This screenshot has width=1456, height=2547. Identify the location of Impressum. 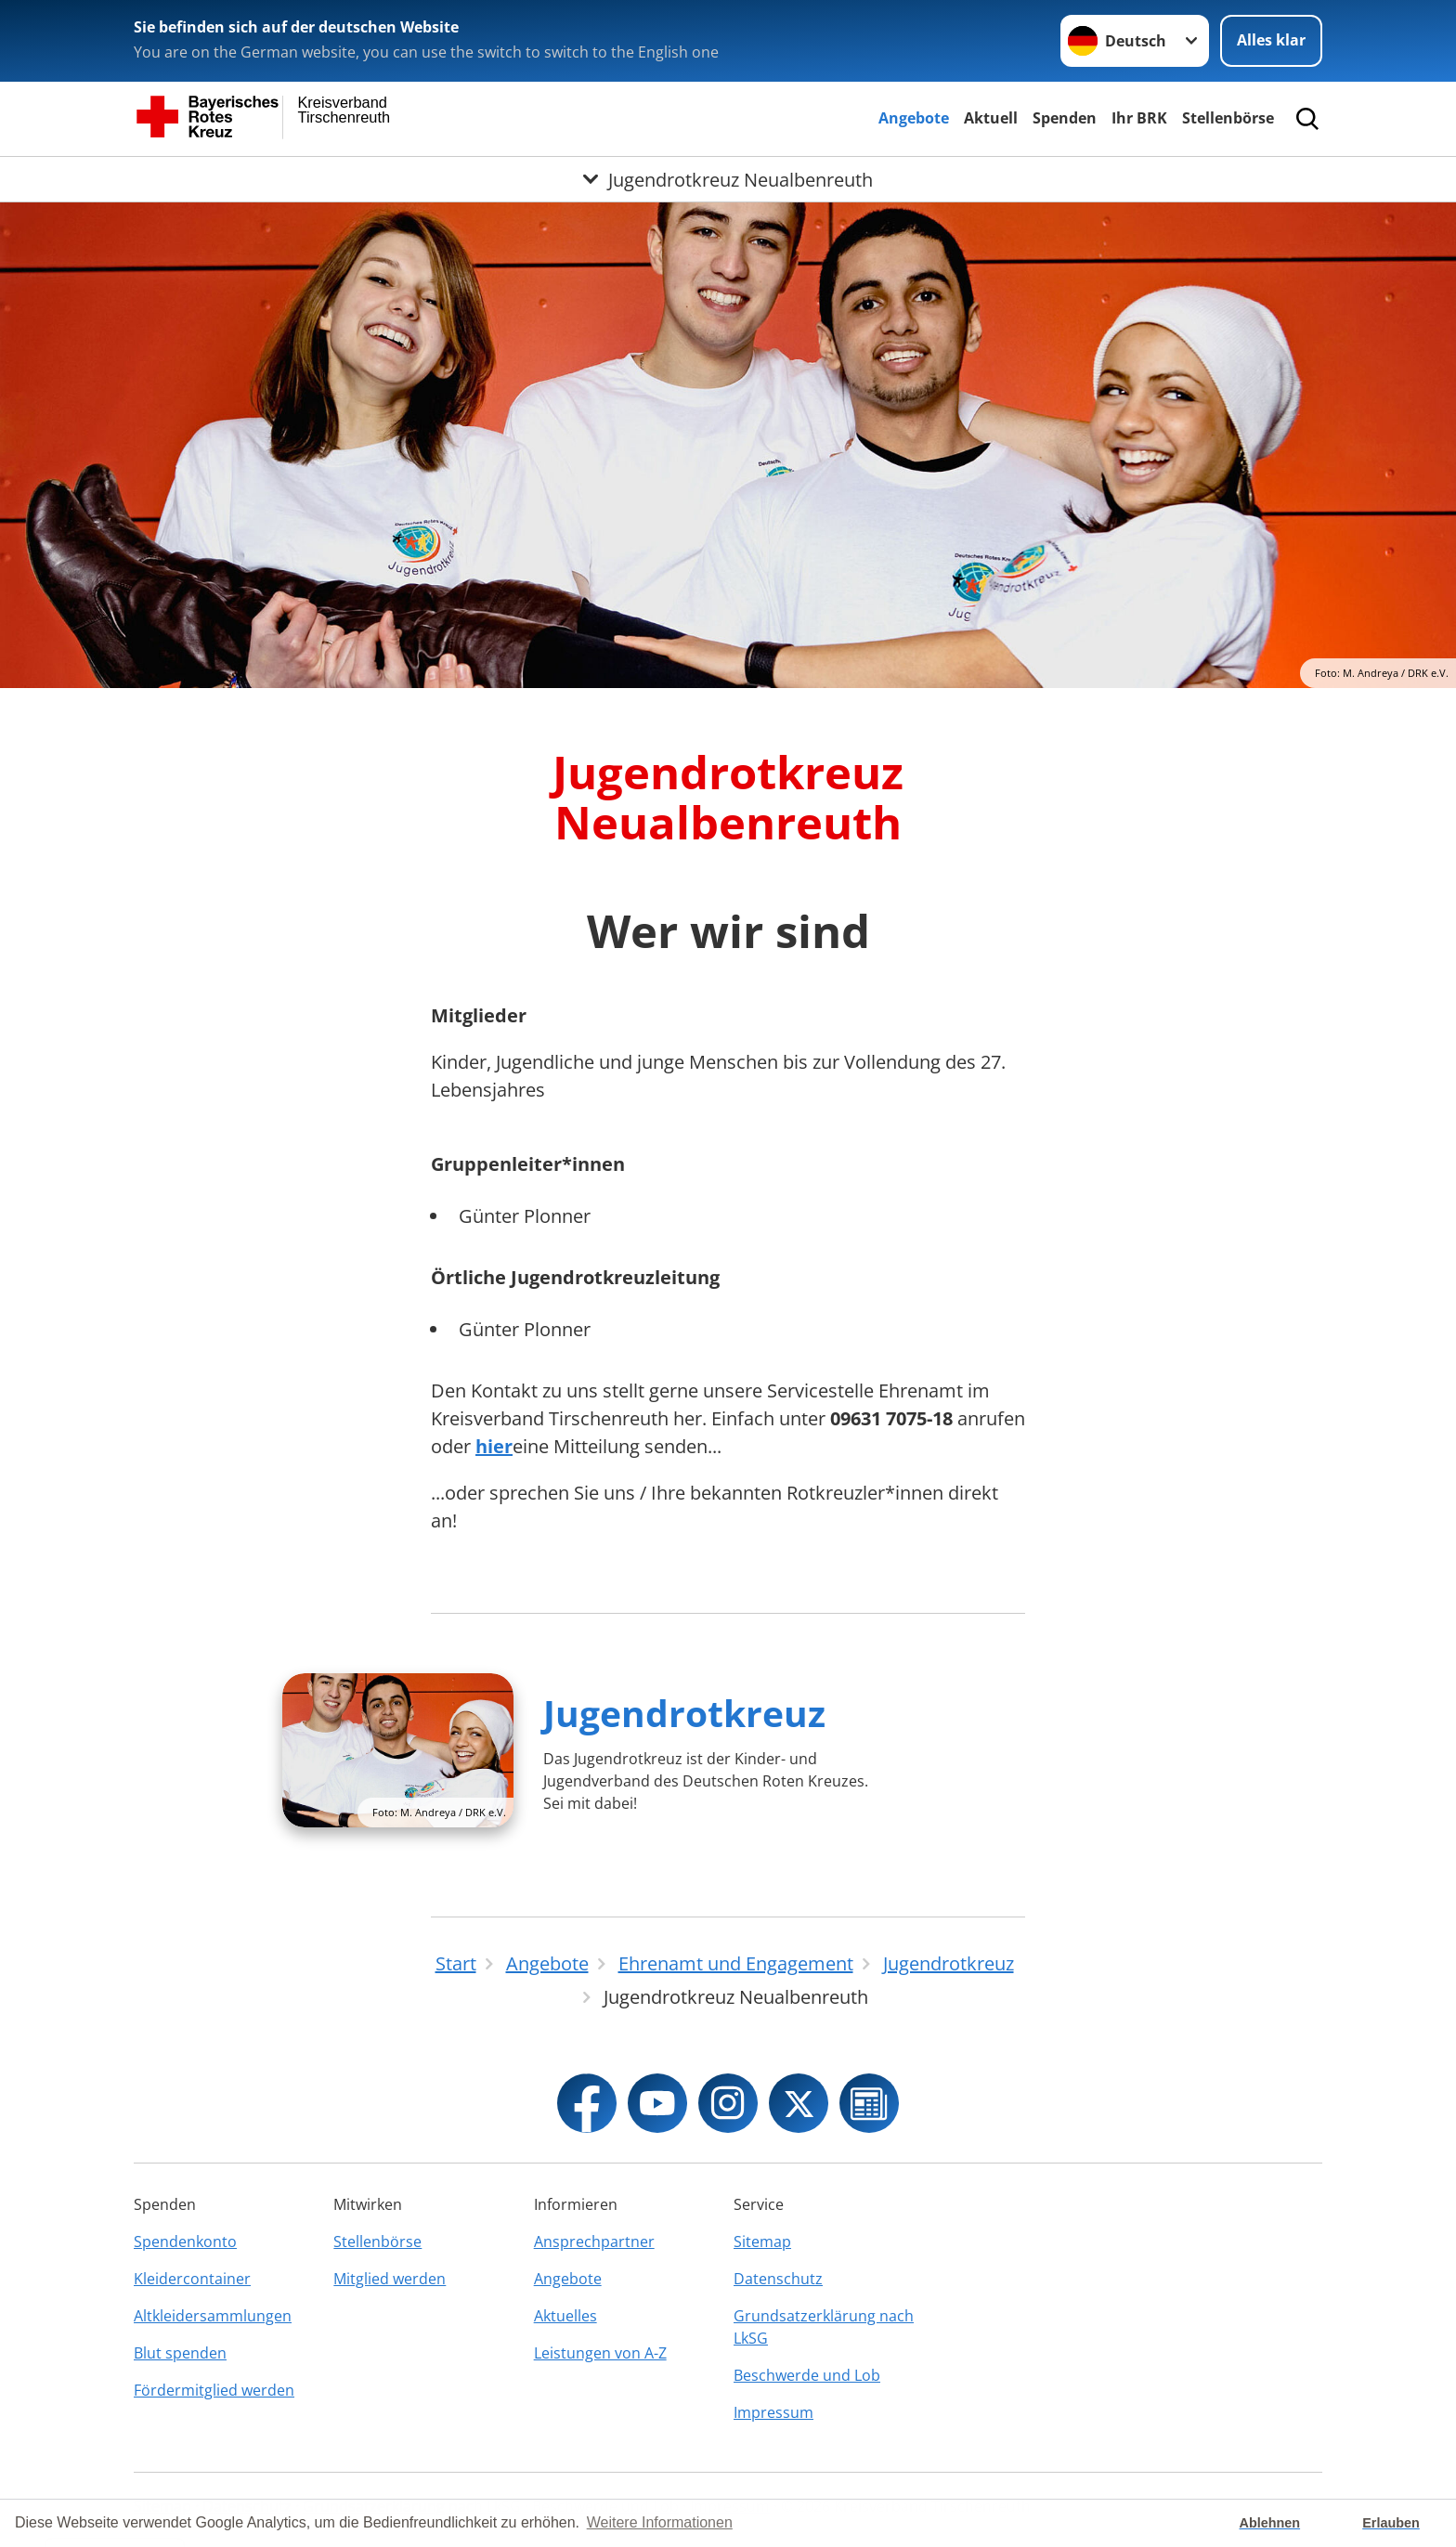
(773, 2412).